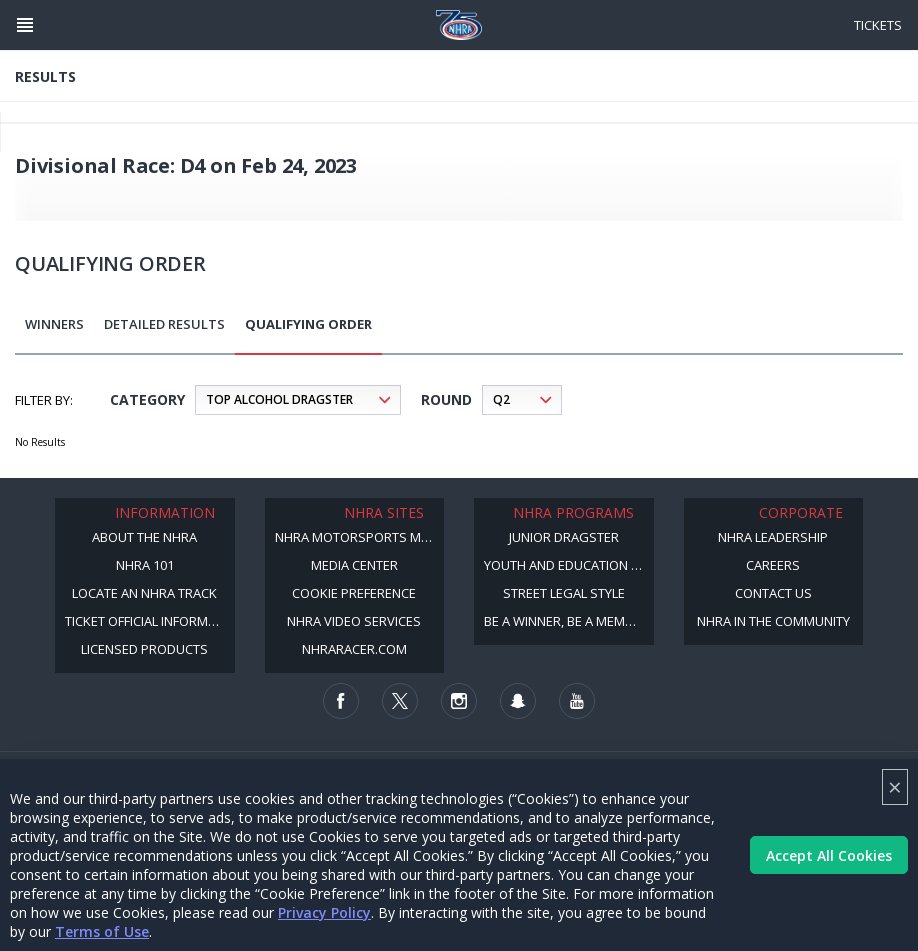 The width and height of the screenshot is (918, 951). I want to click on NHRA Leadership, so click(773, 537).